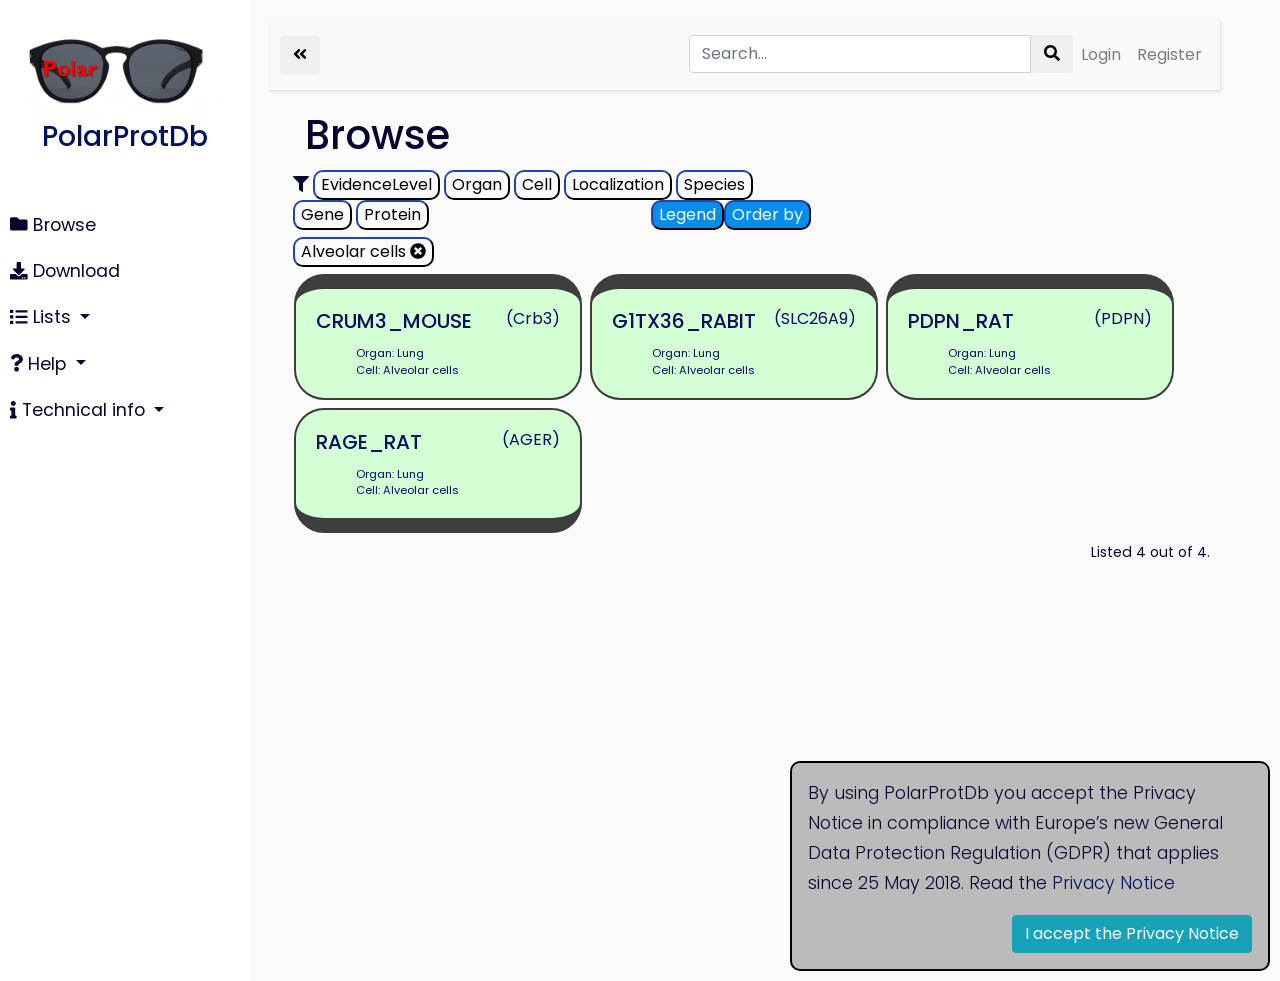  What do you see at coordinates (363, 251) in the screenshot?
I see `Alveolar cells` at bounding box center [363, 251].